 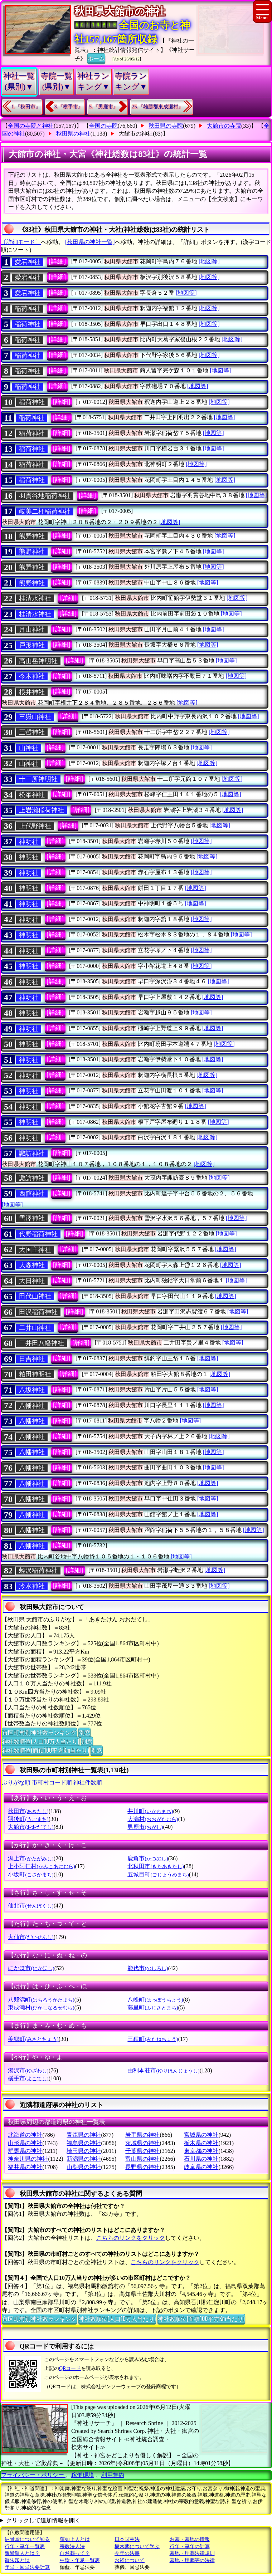 What do you see at coordinates (41, 1866) in the screenshot?
I see `上小阿仁村` at bounding box center [41, 1866].